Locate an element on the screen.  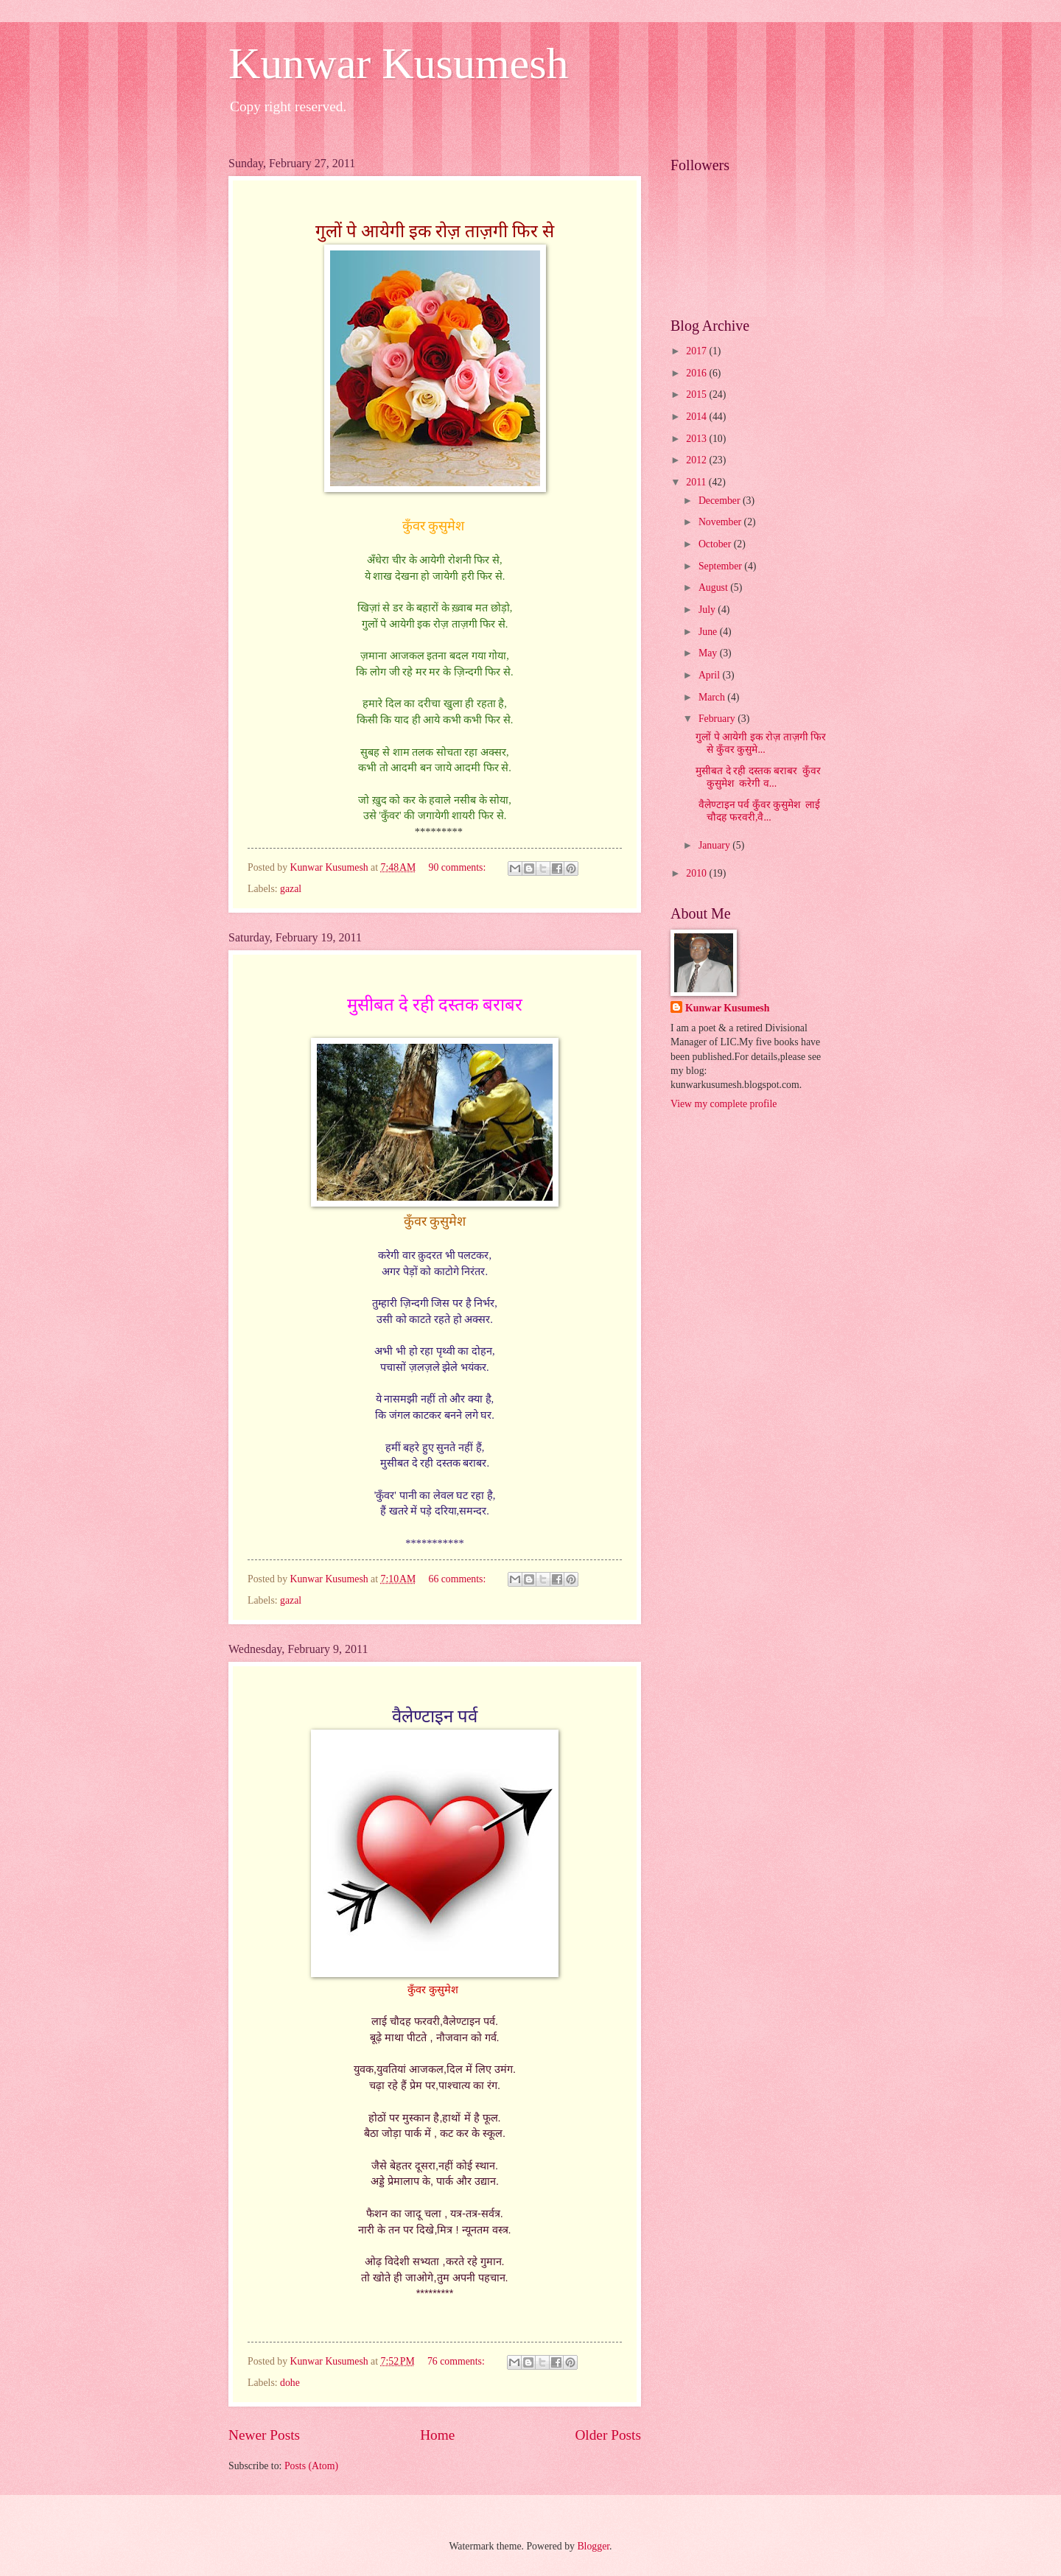
2012 is located at coordinates (697, 460).